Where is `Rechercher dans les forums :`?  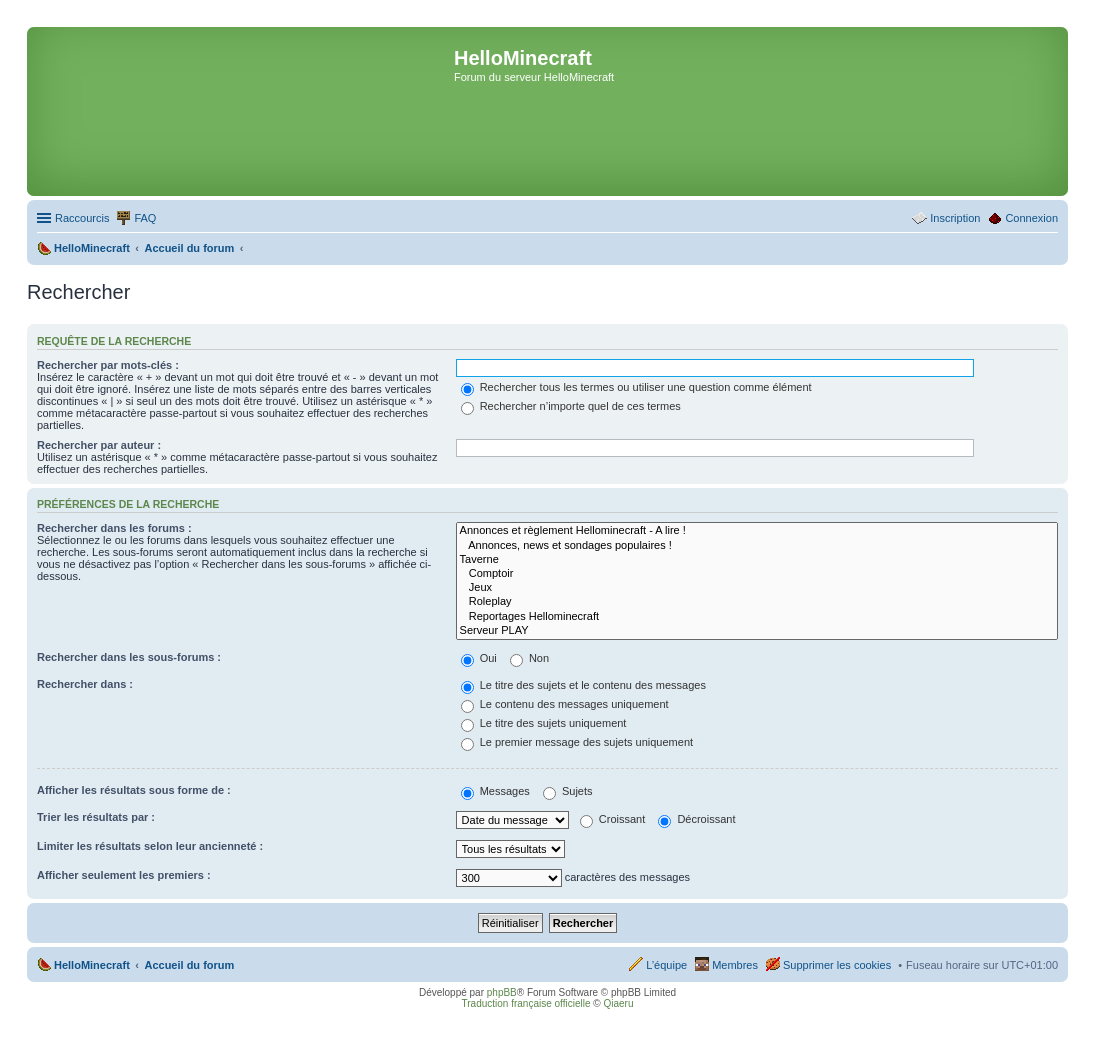 Rechercher dans les forums : is located at coordinates (114, 528).